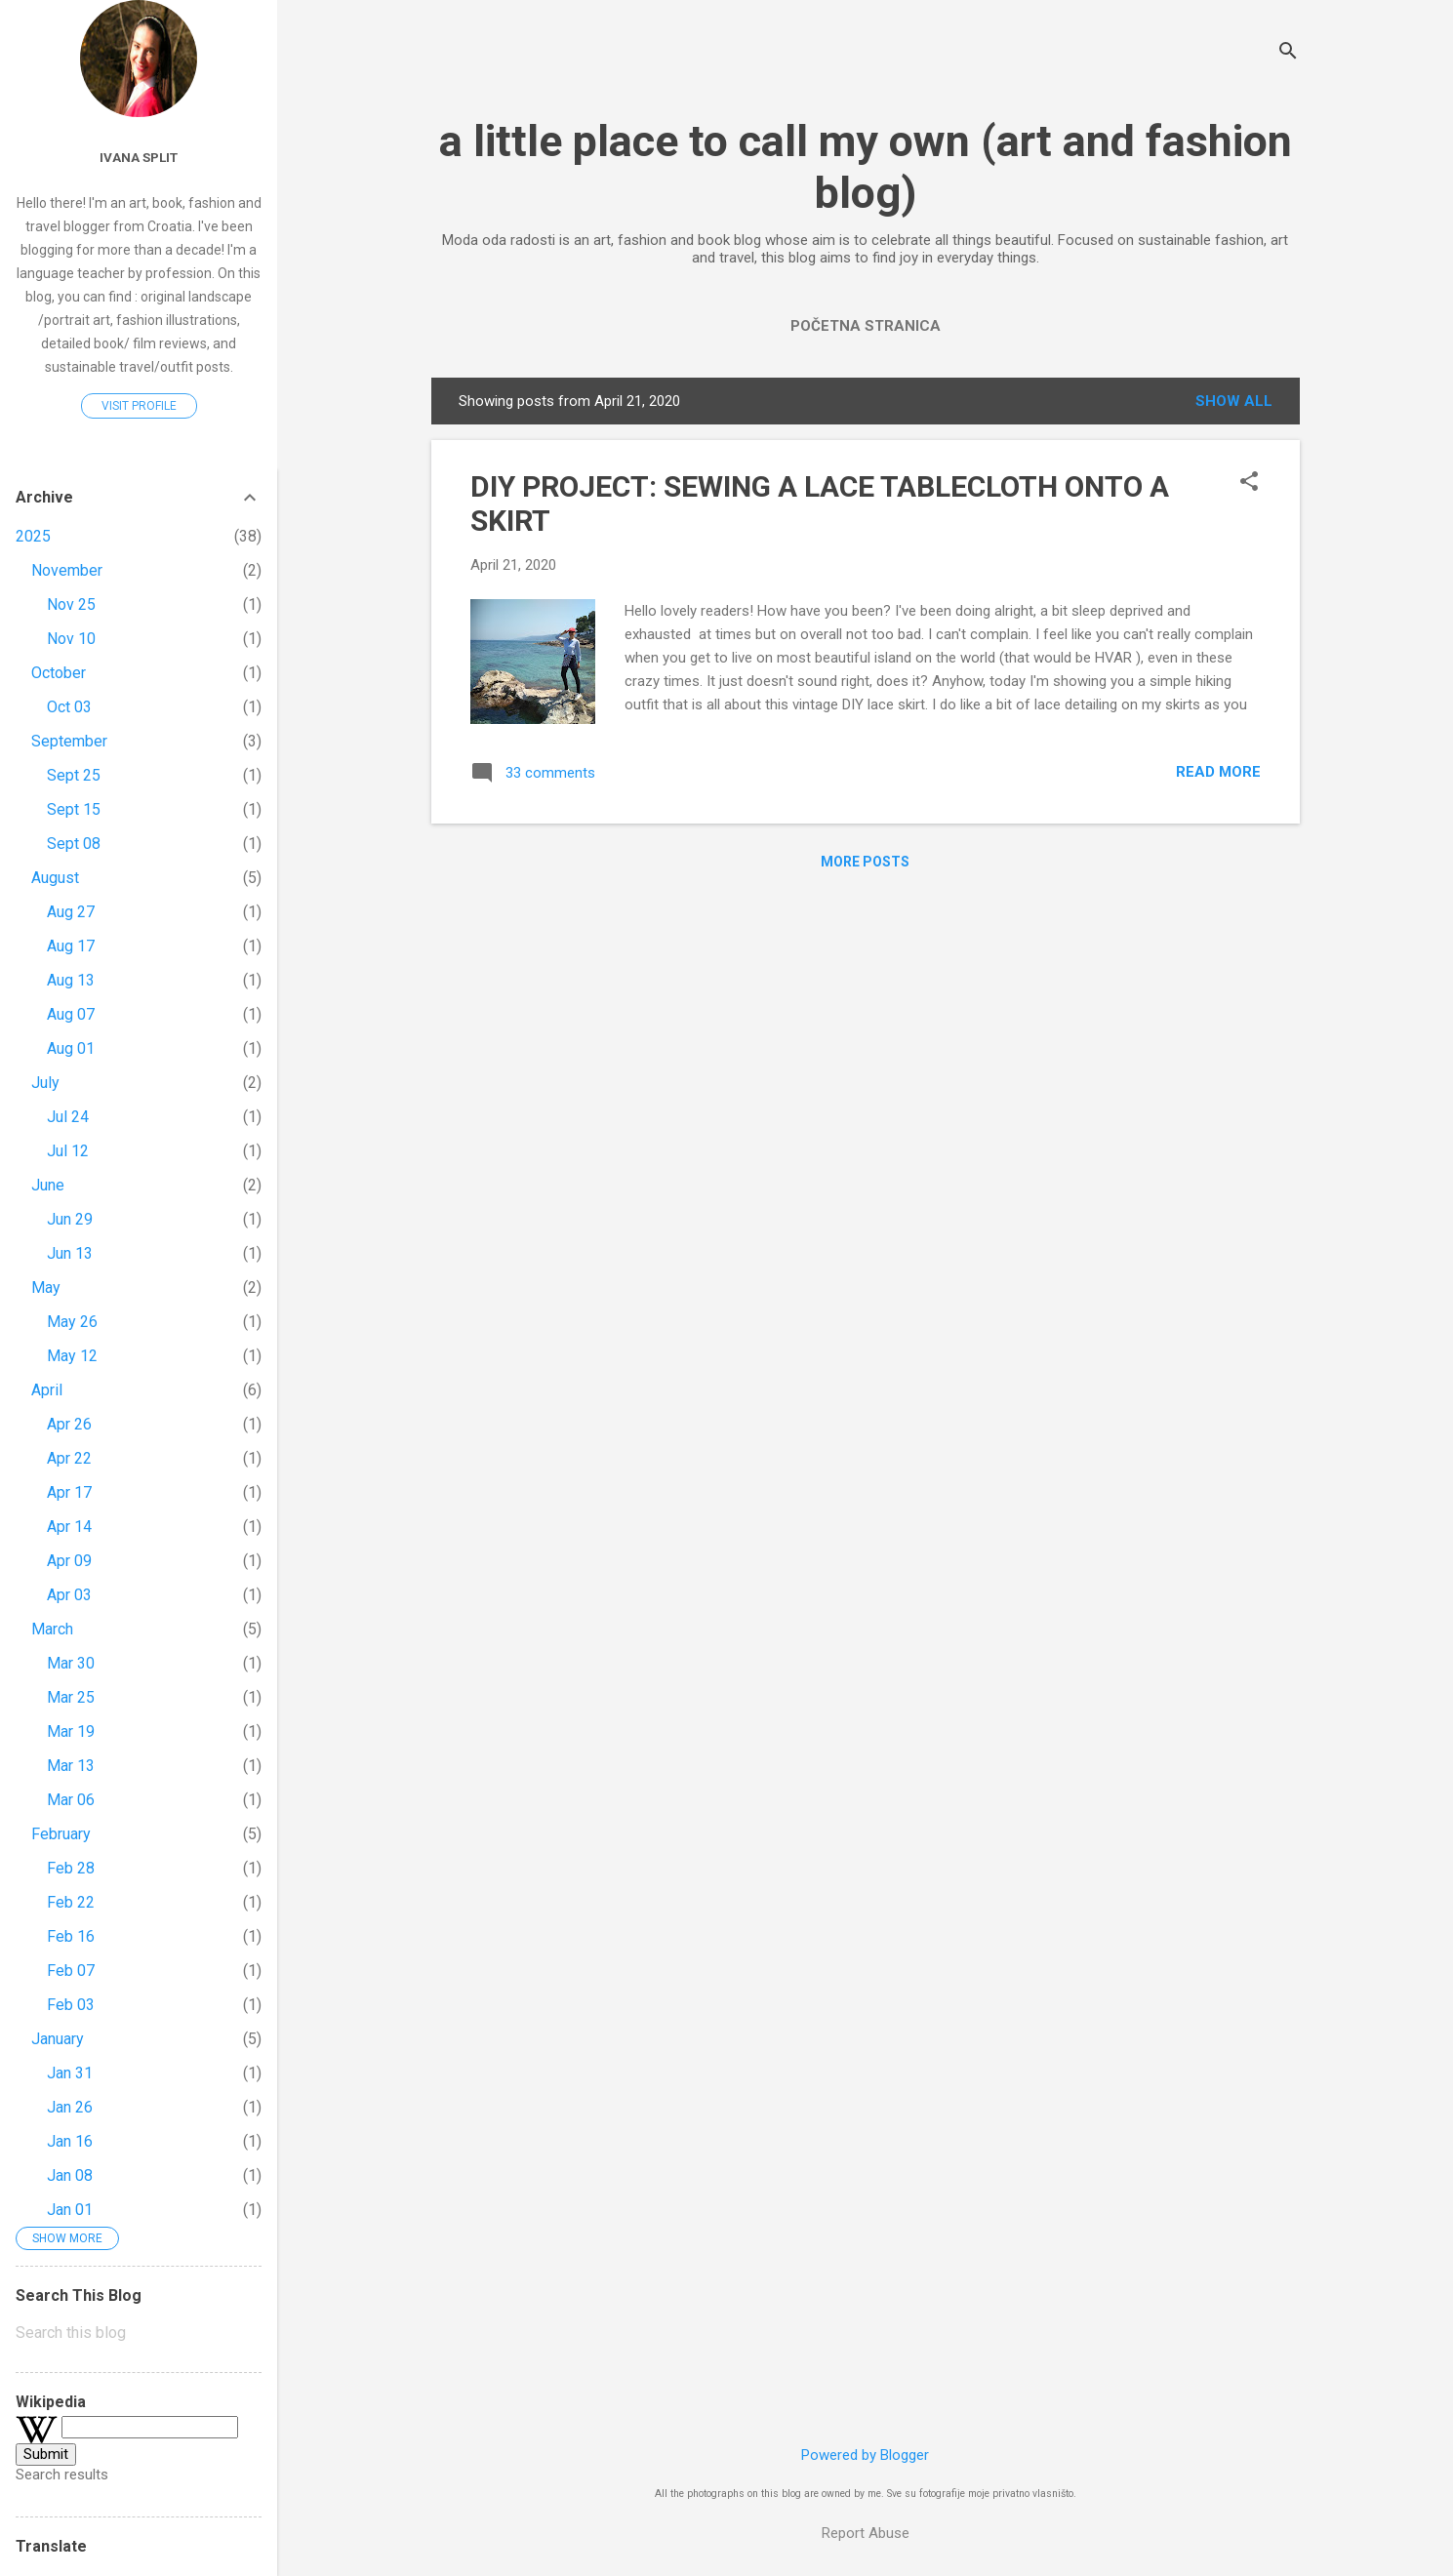 Image resolution: width=1453 pixels, height=2576 pixels. What do you see at coordinates (69, 1458) in the screenshot?
I see `Apr 22` at bounding box center [69, 1458].